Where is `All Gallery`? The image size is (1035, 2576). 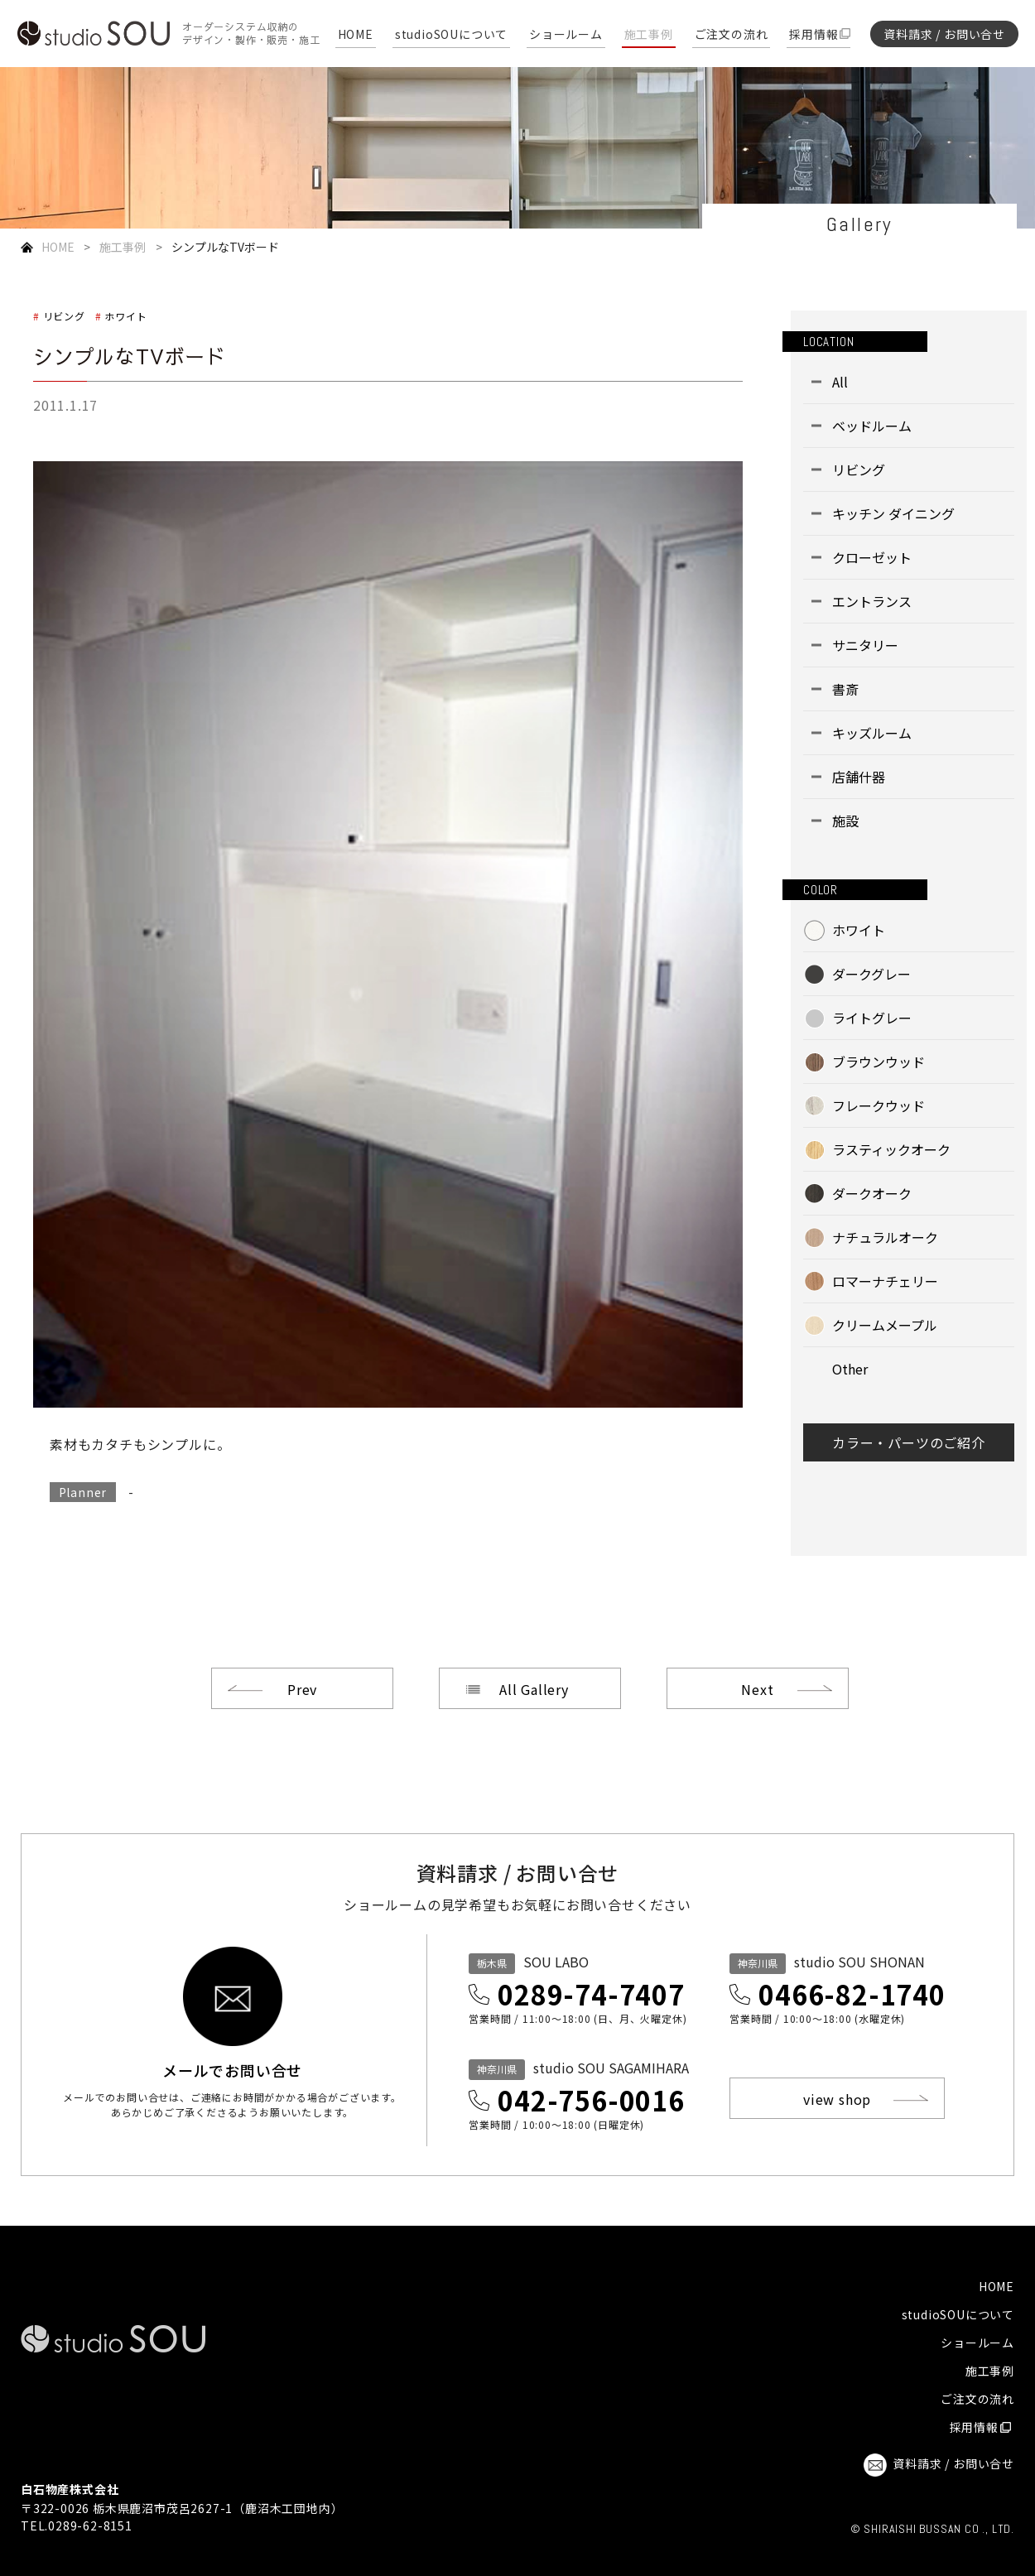 All Gallery is located at coordinates (534, 1689).